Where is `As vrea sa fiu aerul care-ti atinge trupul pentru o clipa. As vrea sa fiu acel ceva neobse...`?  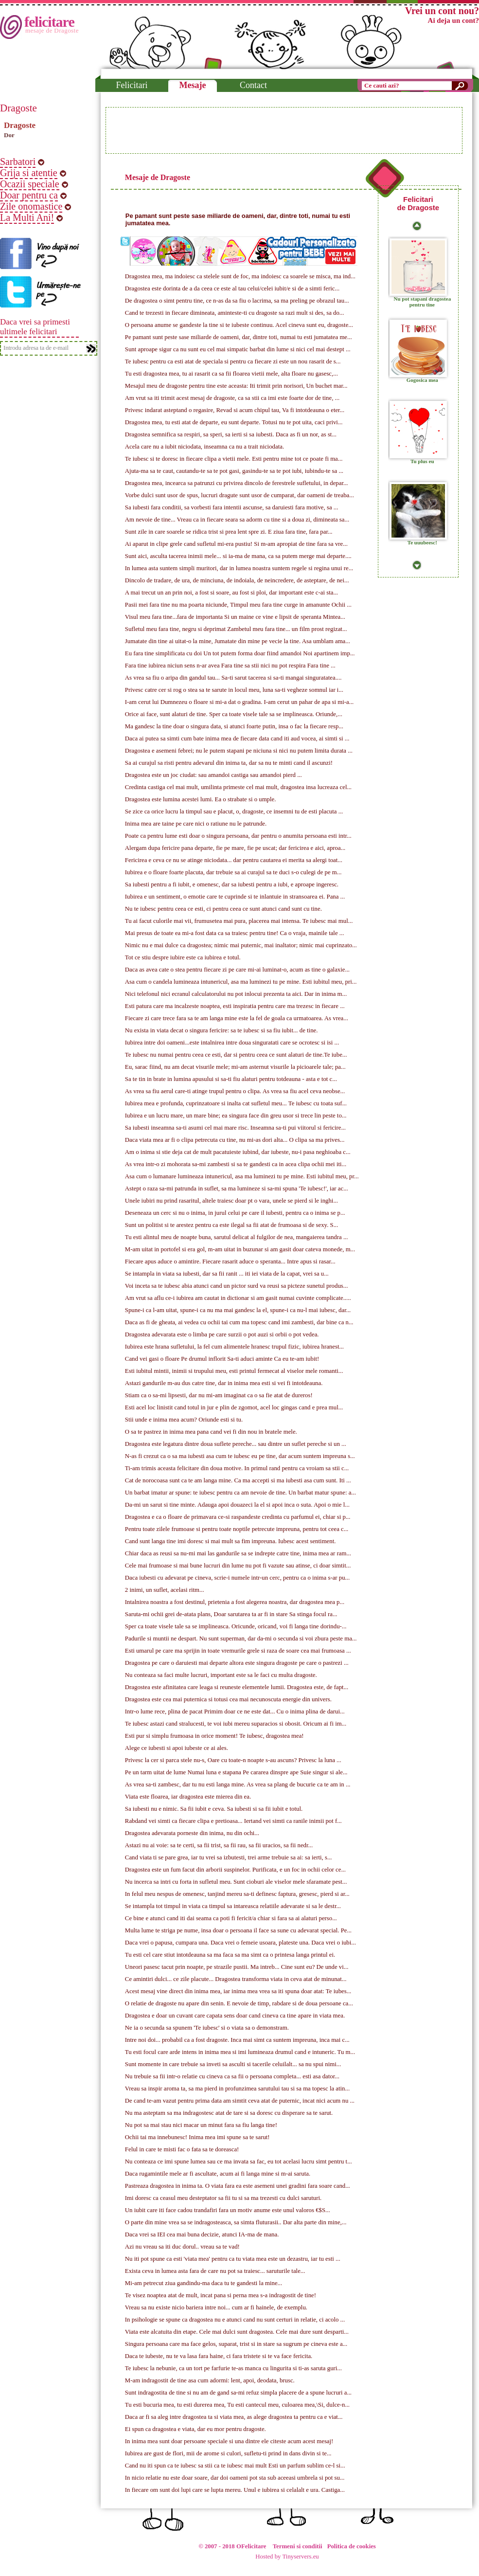
As vrea sa fiu aerul care-ti atinge trupul pentru o clipa. As vrea sa fiu acel ceva neobse... is located at coordinates (235, 1091).